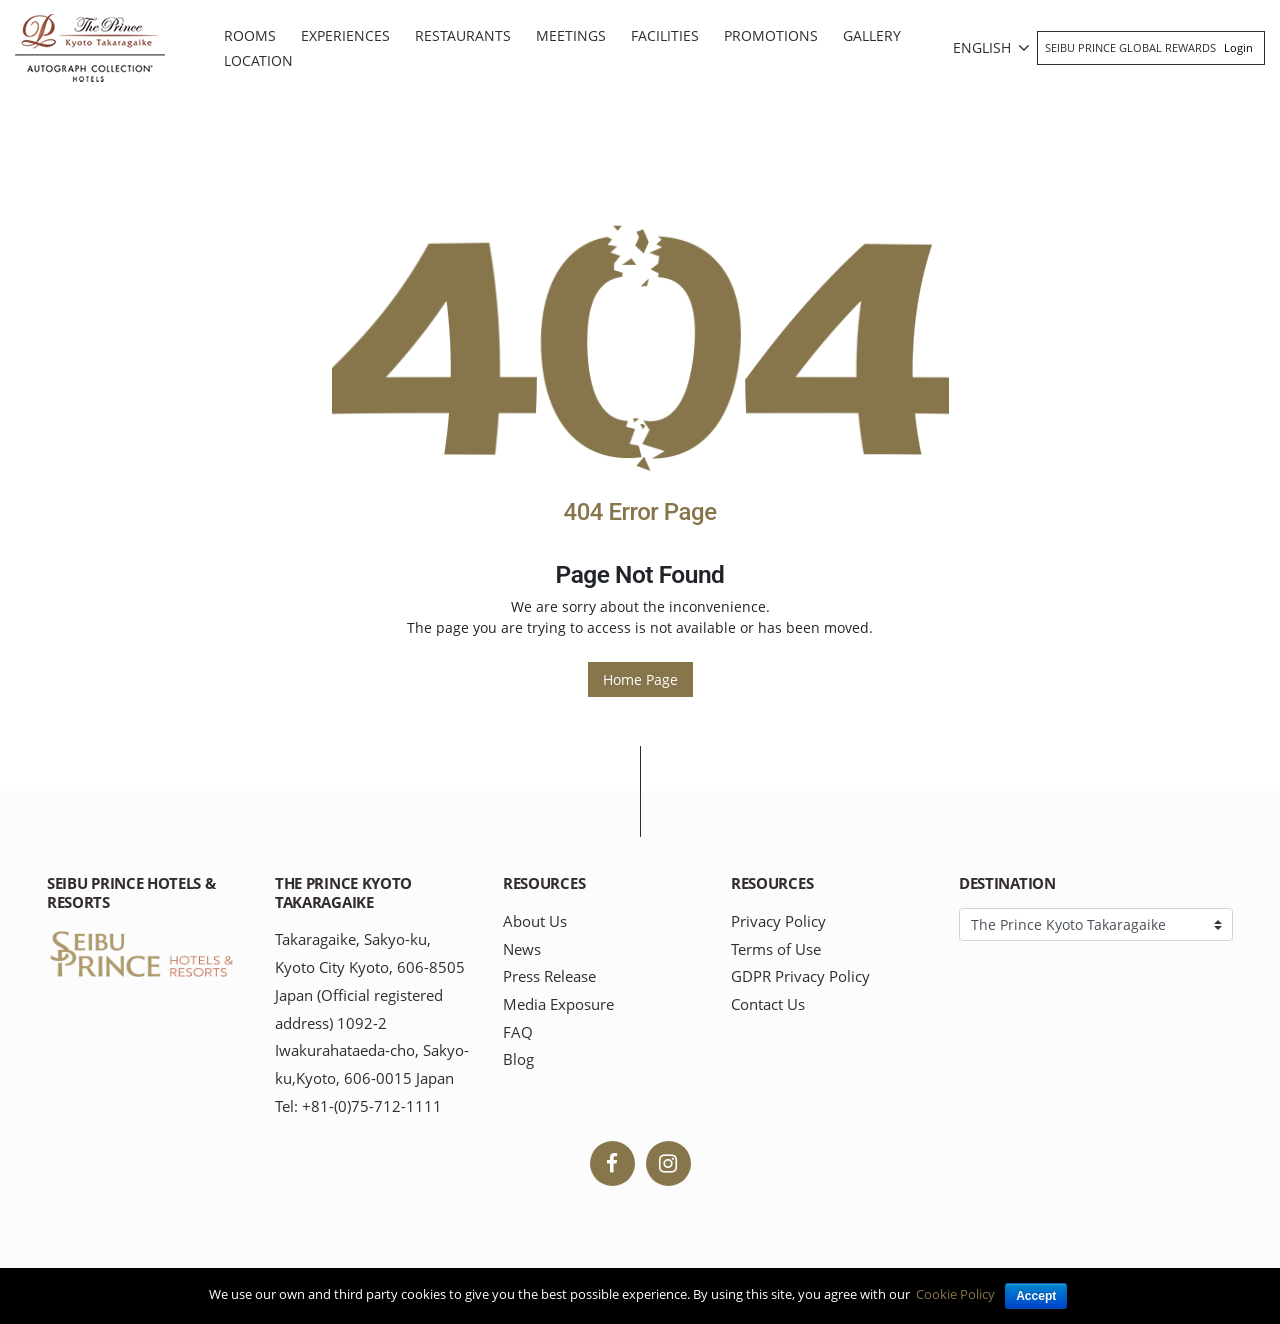  Describe the element at coordinates (665, 35) in the screenshot. I see `Facilities` at that location.